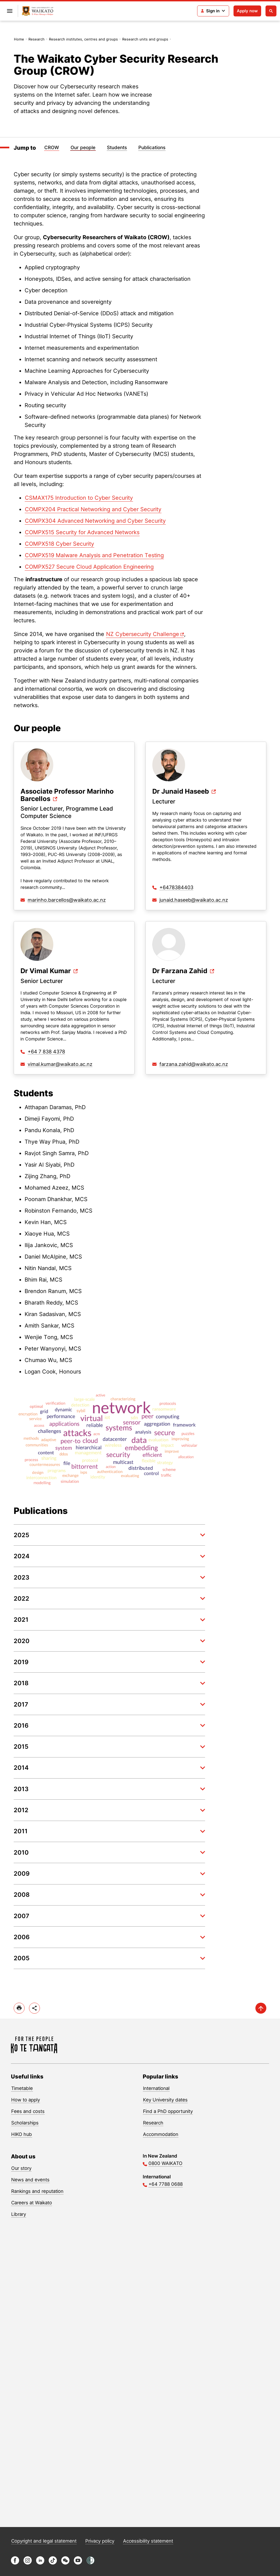 Image resolution: width=280 pixels, height=2576 pixels. What do you see at coordinates (25, 2123) in the screenshot?
I see `Scholarships` at bounding box center [25, 2123].